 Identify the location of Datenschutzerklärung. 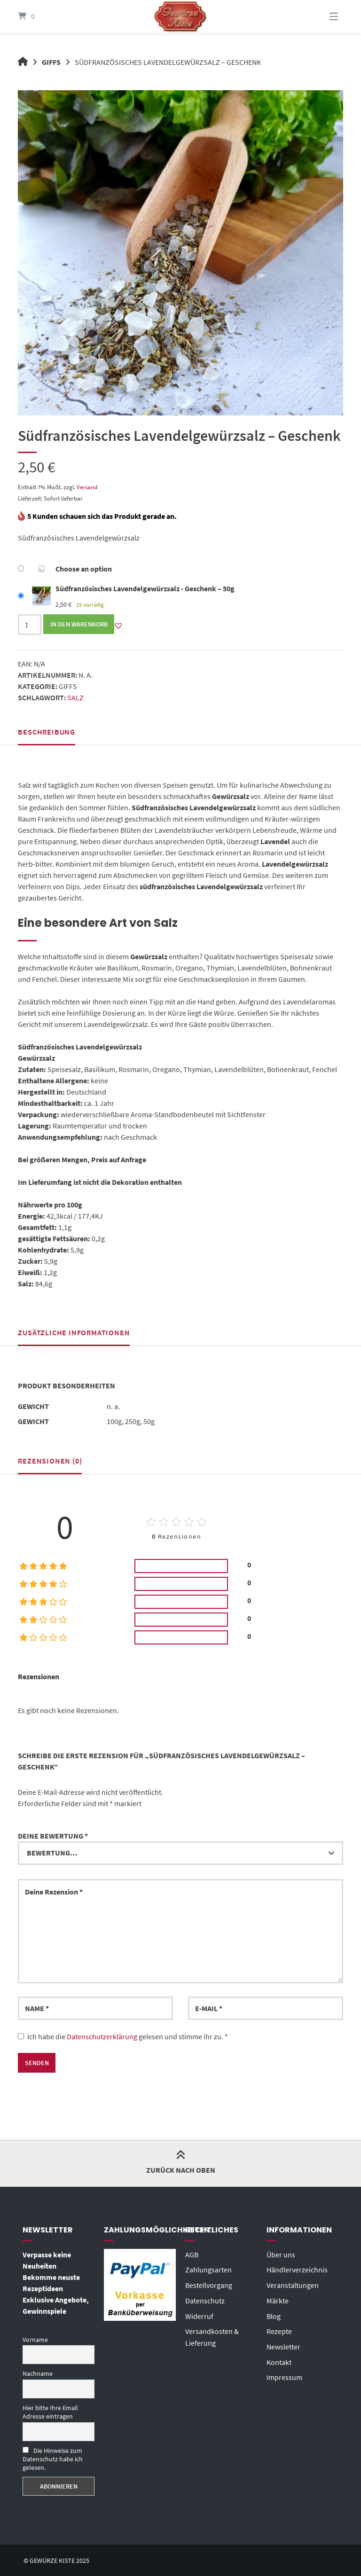
(102, 2035).